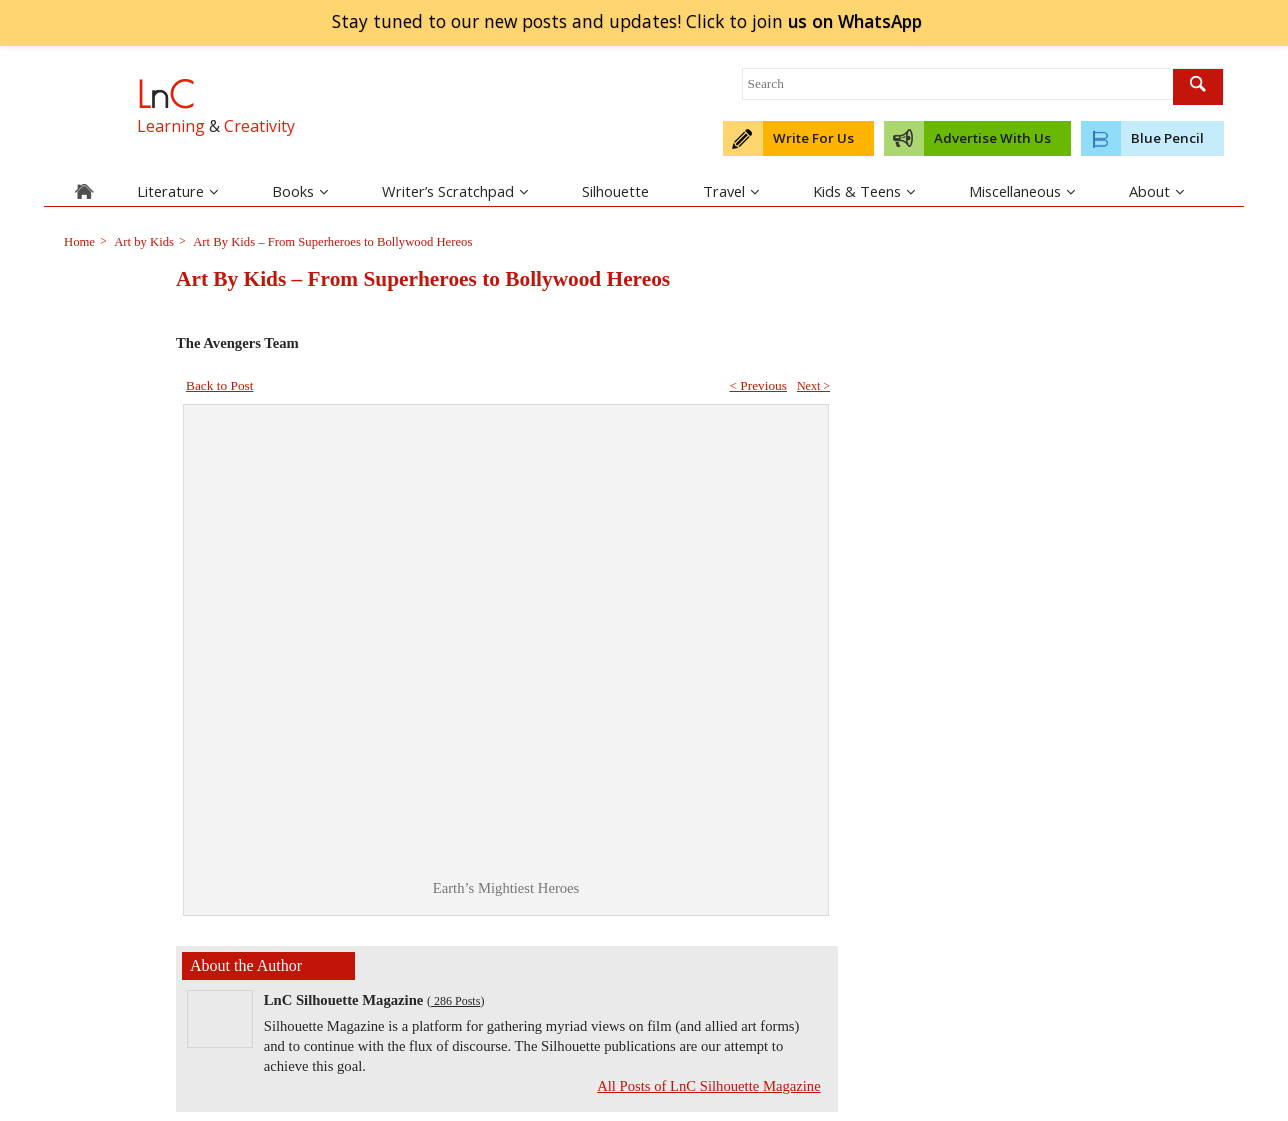  I want to click on Silhouette, so click(615, 191).